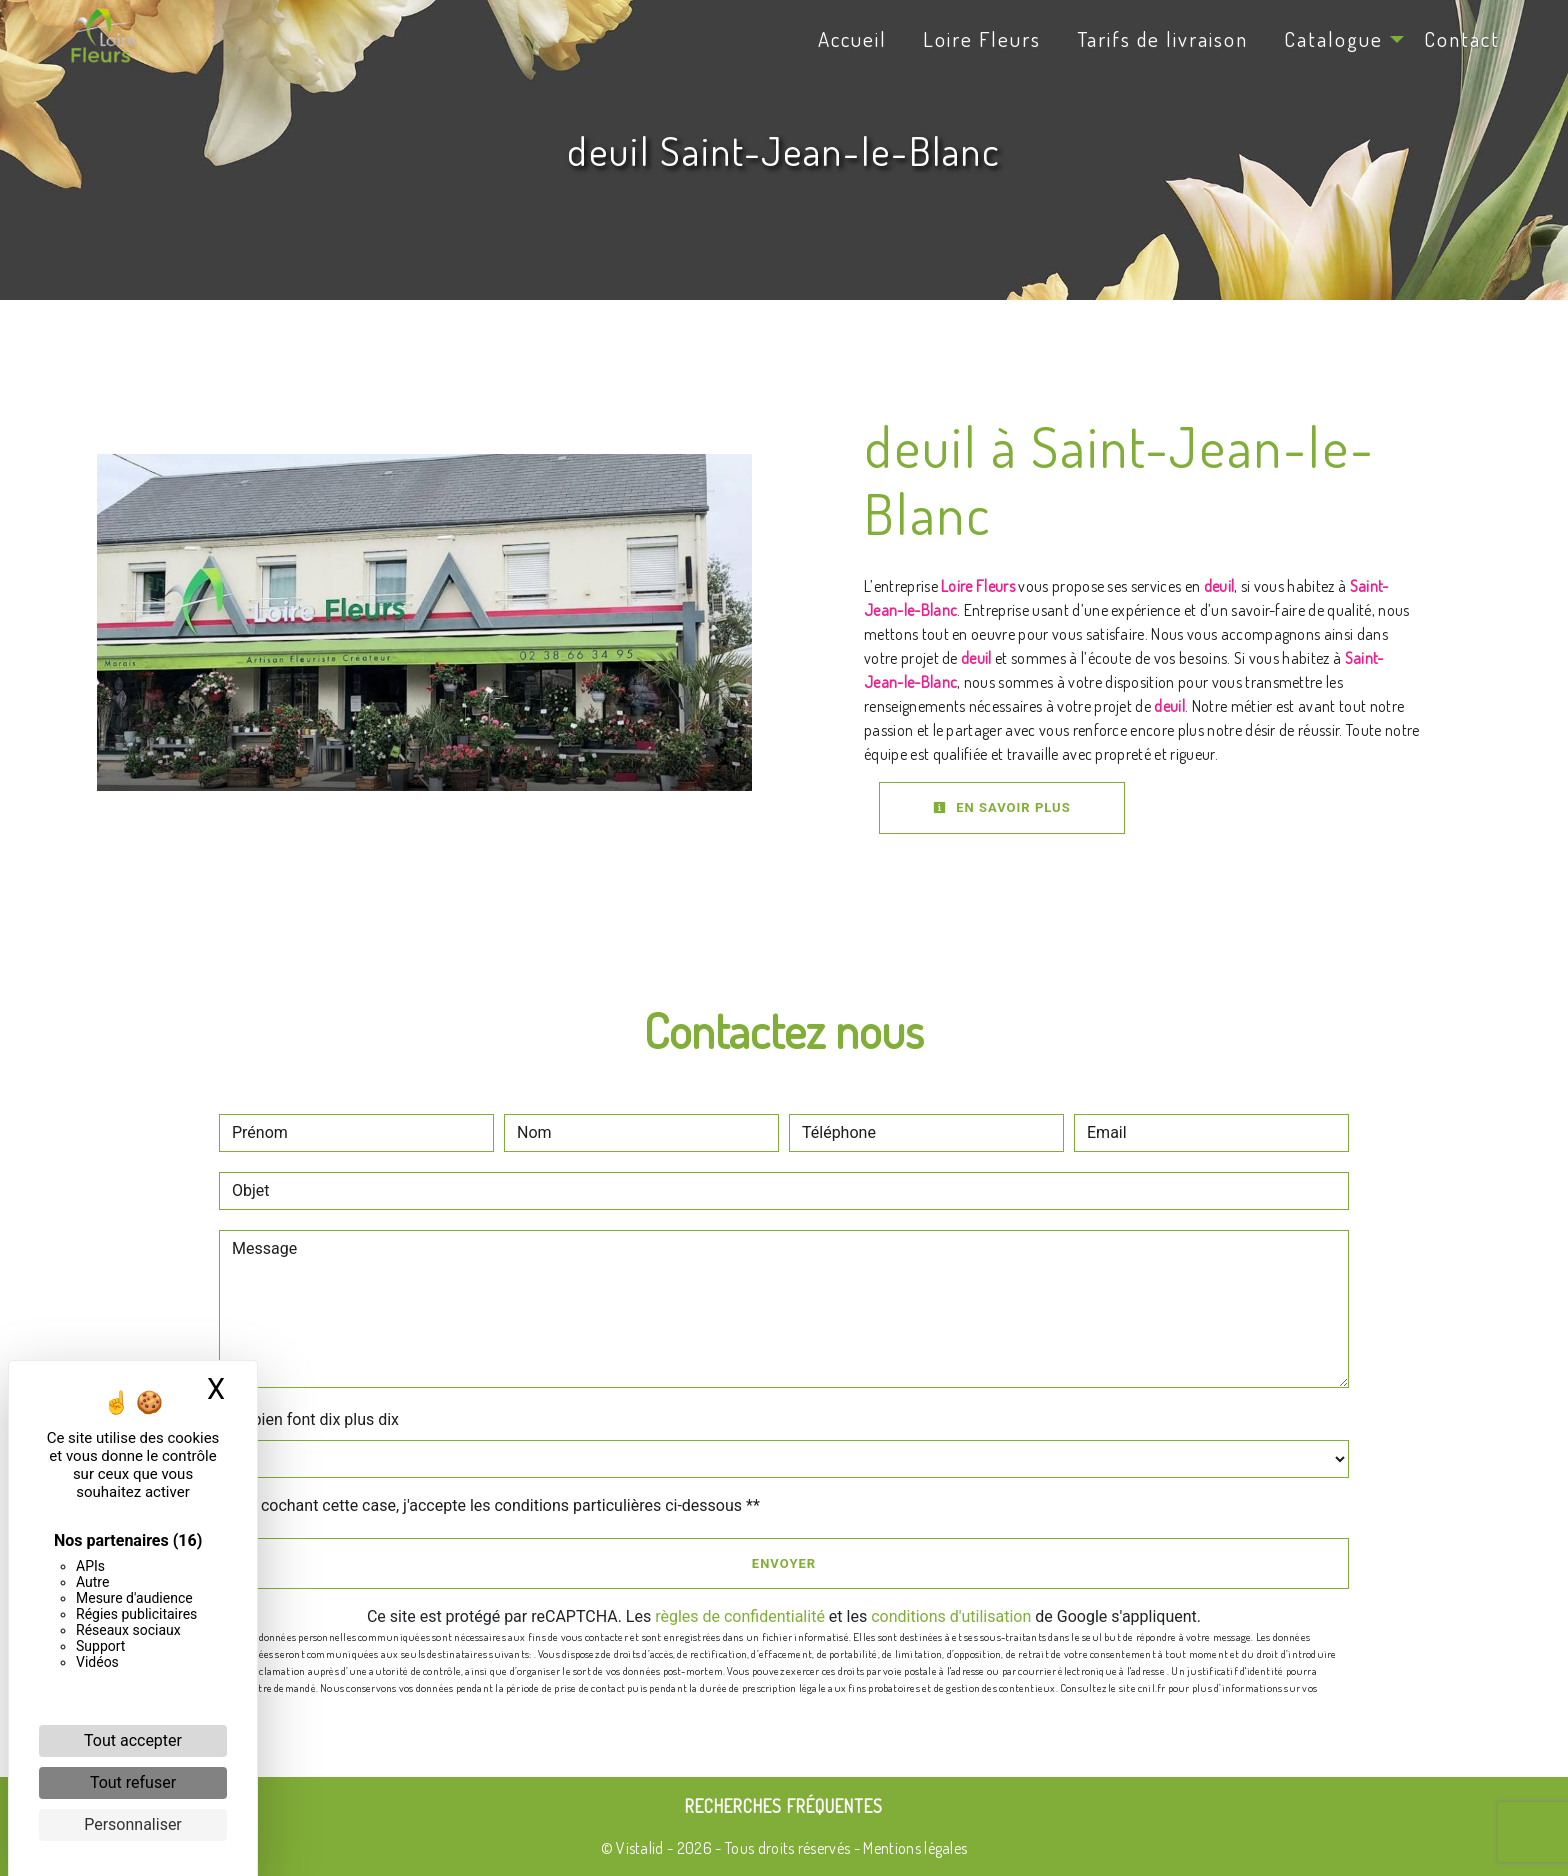  Describe the element at coordinates (1002, 807) in the screenshot. I see `En savoir plus` at that location.